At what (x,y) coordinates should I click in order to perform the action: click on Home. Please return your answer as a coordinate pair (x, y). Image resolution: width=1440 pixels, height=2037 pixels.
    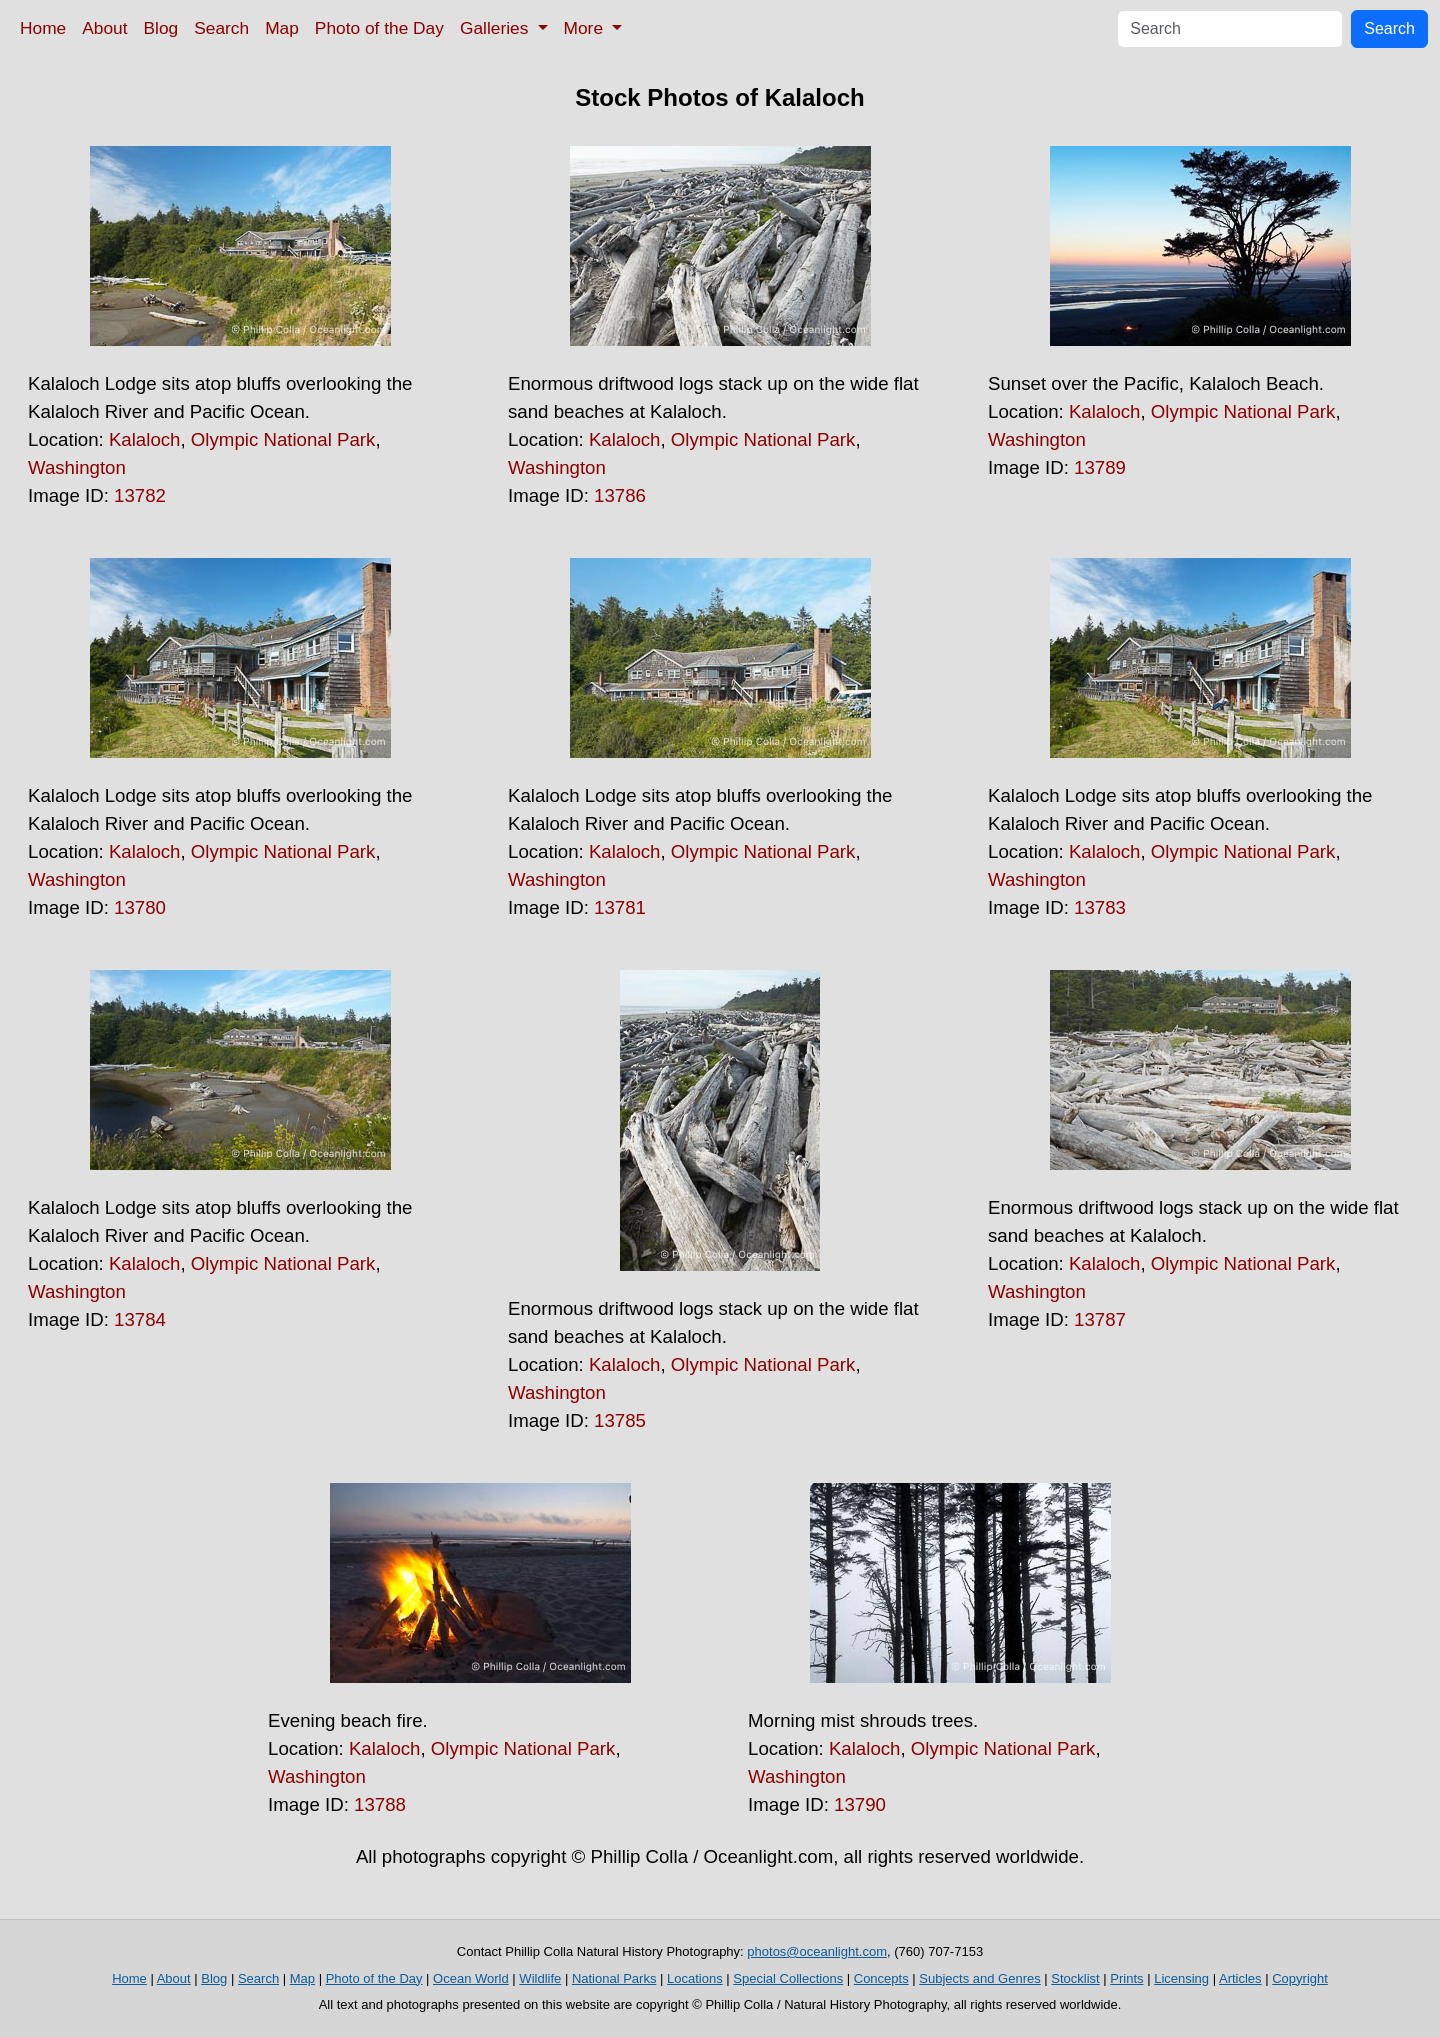
    Looking at the image, I should click on (43, 28).